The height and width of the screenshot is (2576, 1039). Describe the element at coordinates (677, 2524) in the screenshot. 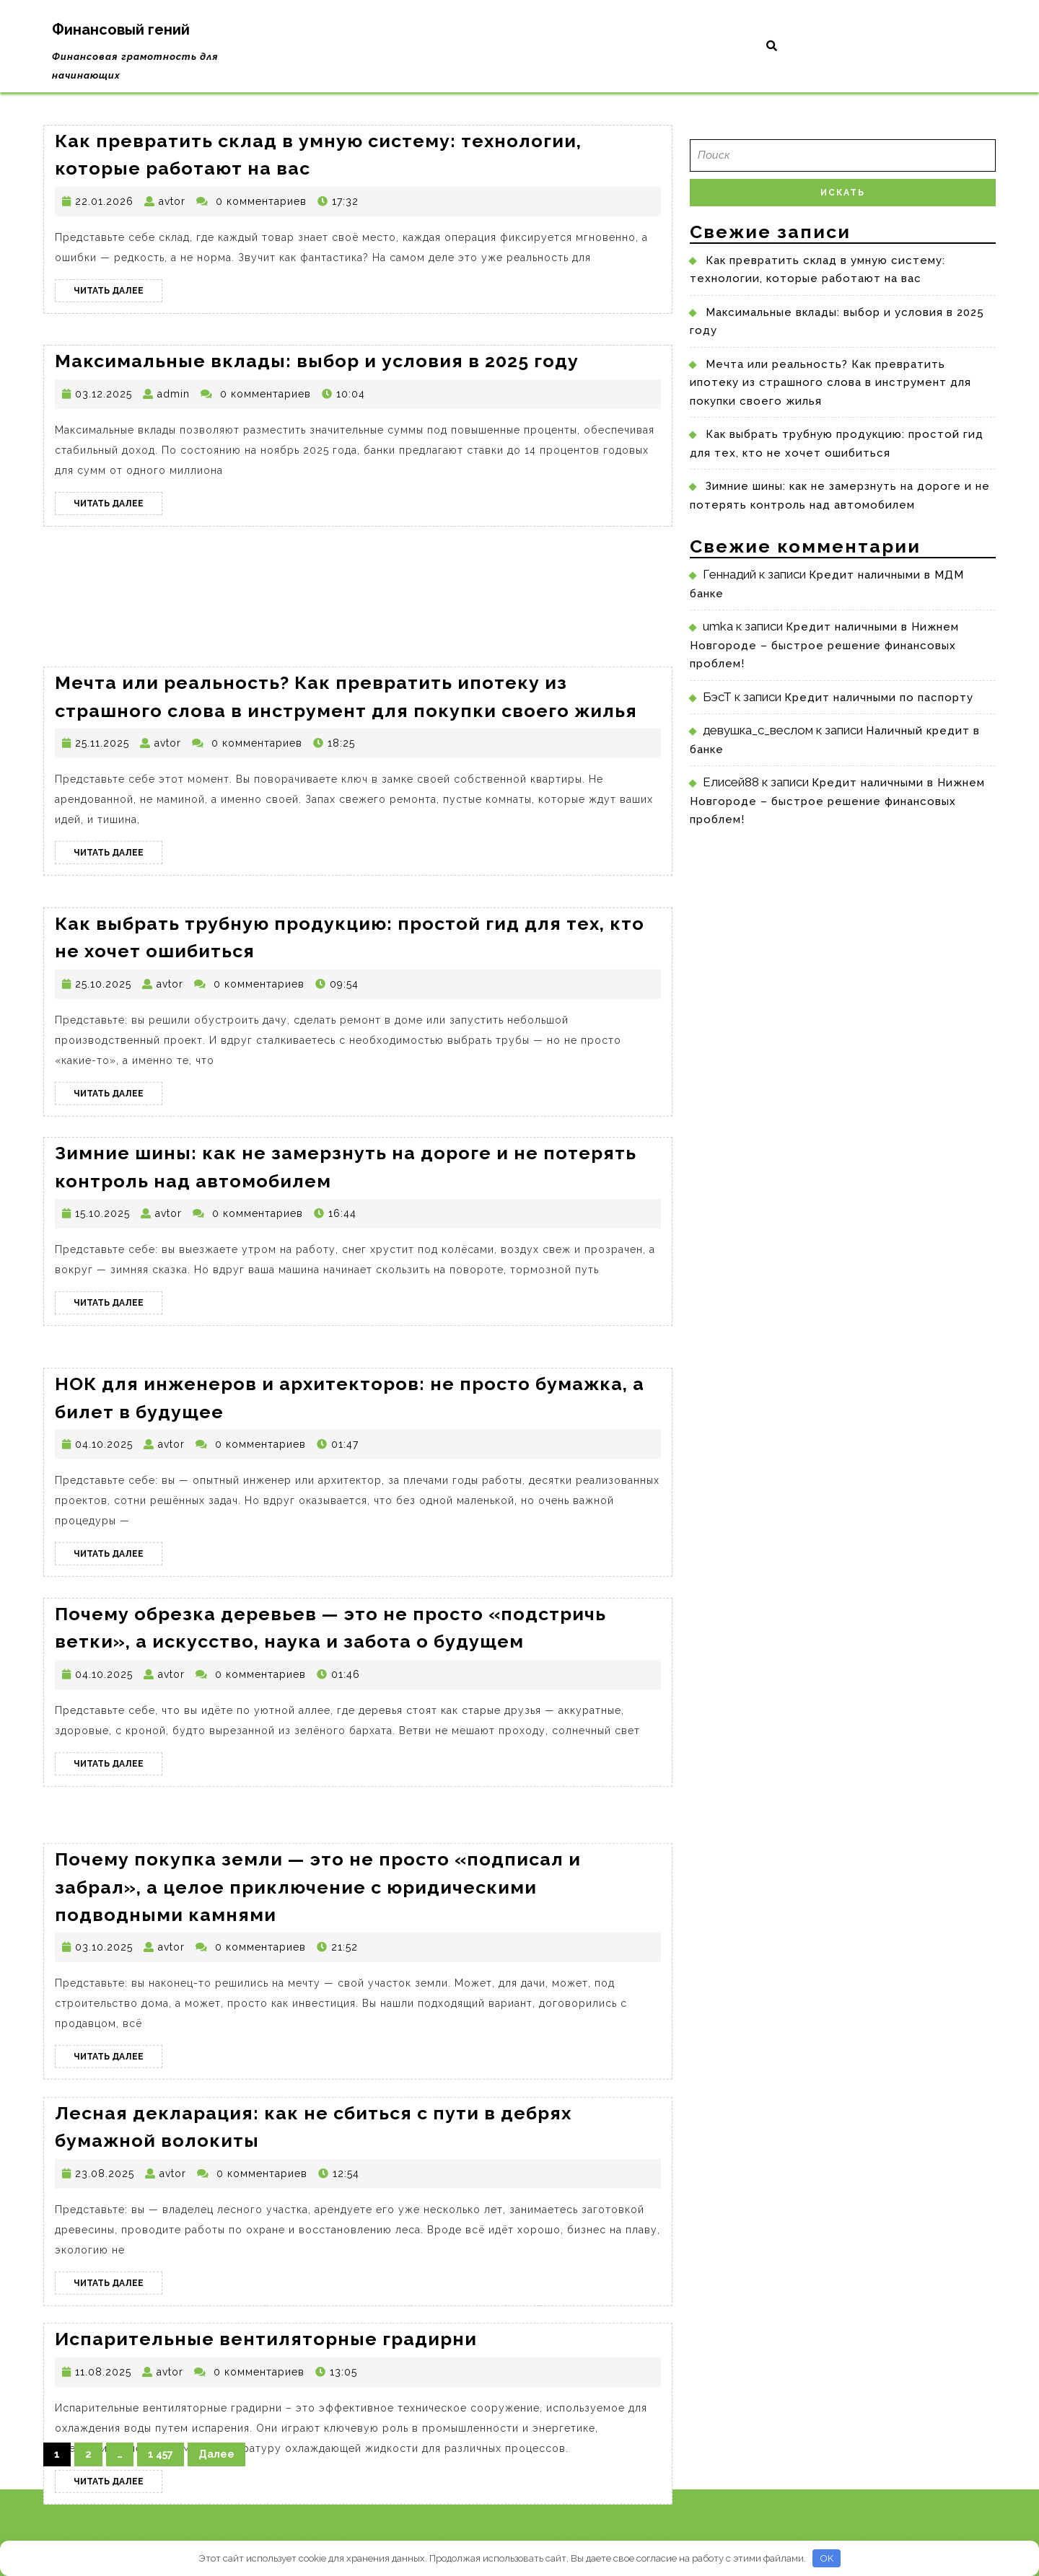

I see `faruss` at that location.